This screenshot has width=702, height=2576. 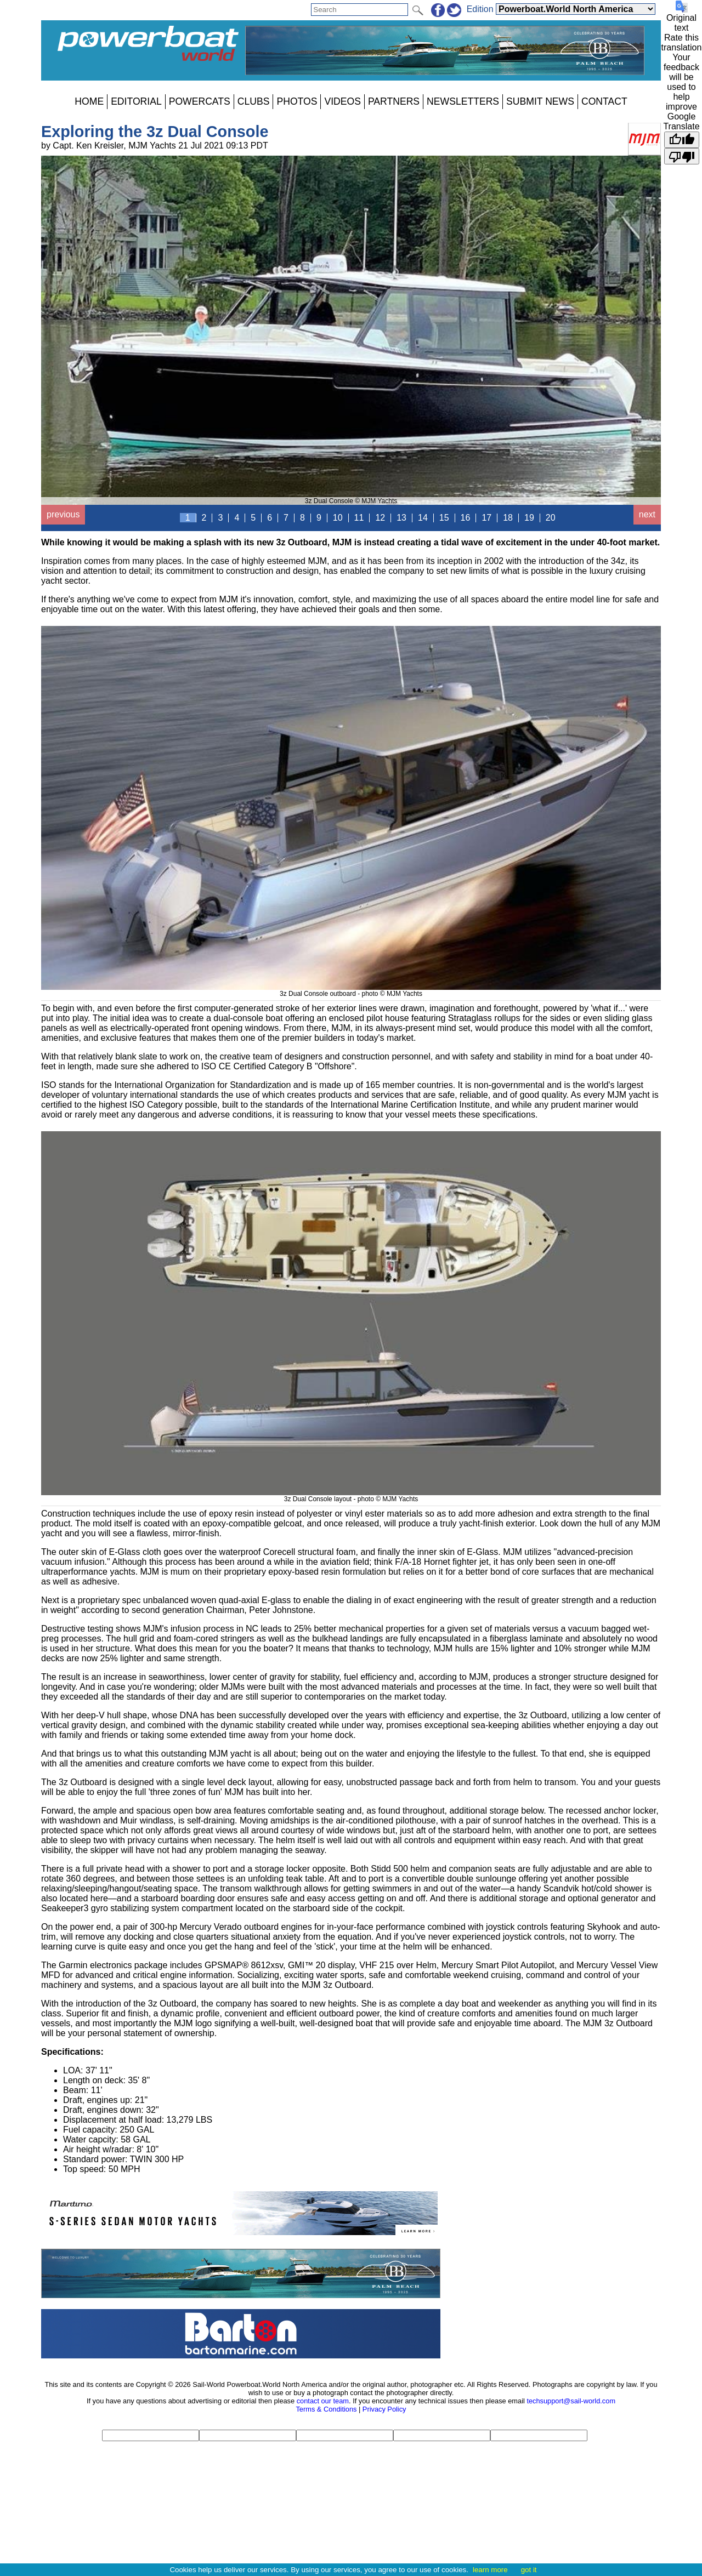 I want to click on CLUBS, so click(x=253, y=101).